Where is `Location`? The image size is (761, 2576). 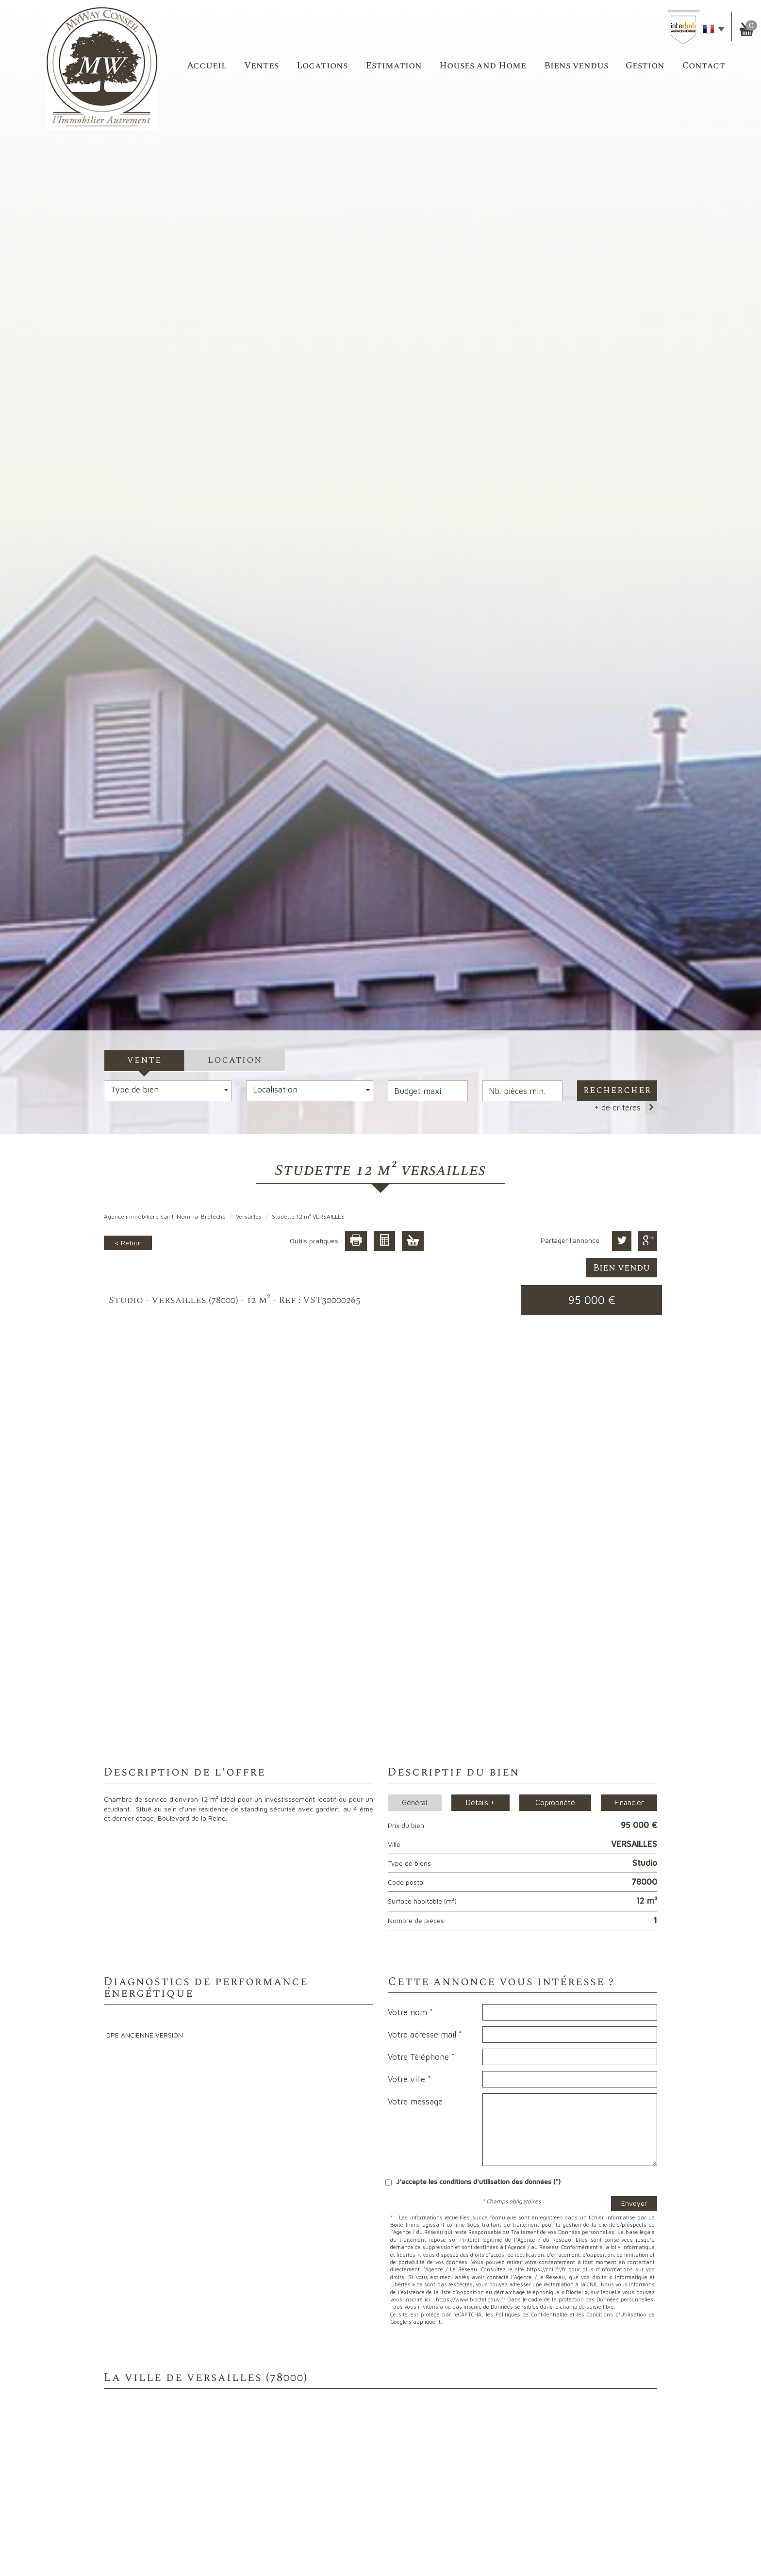
Location is located at coordinates (235, 1060).